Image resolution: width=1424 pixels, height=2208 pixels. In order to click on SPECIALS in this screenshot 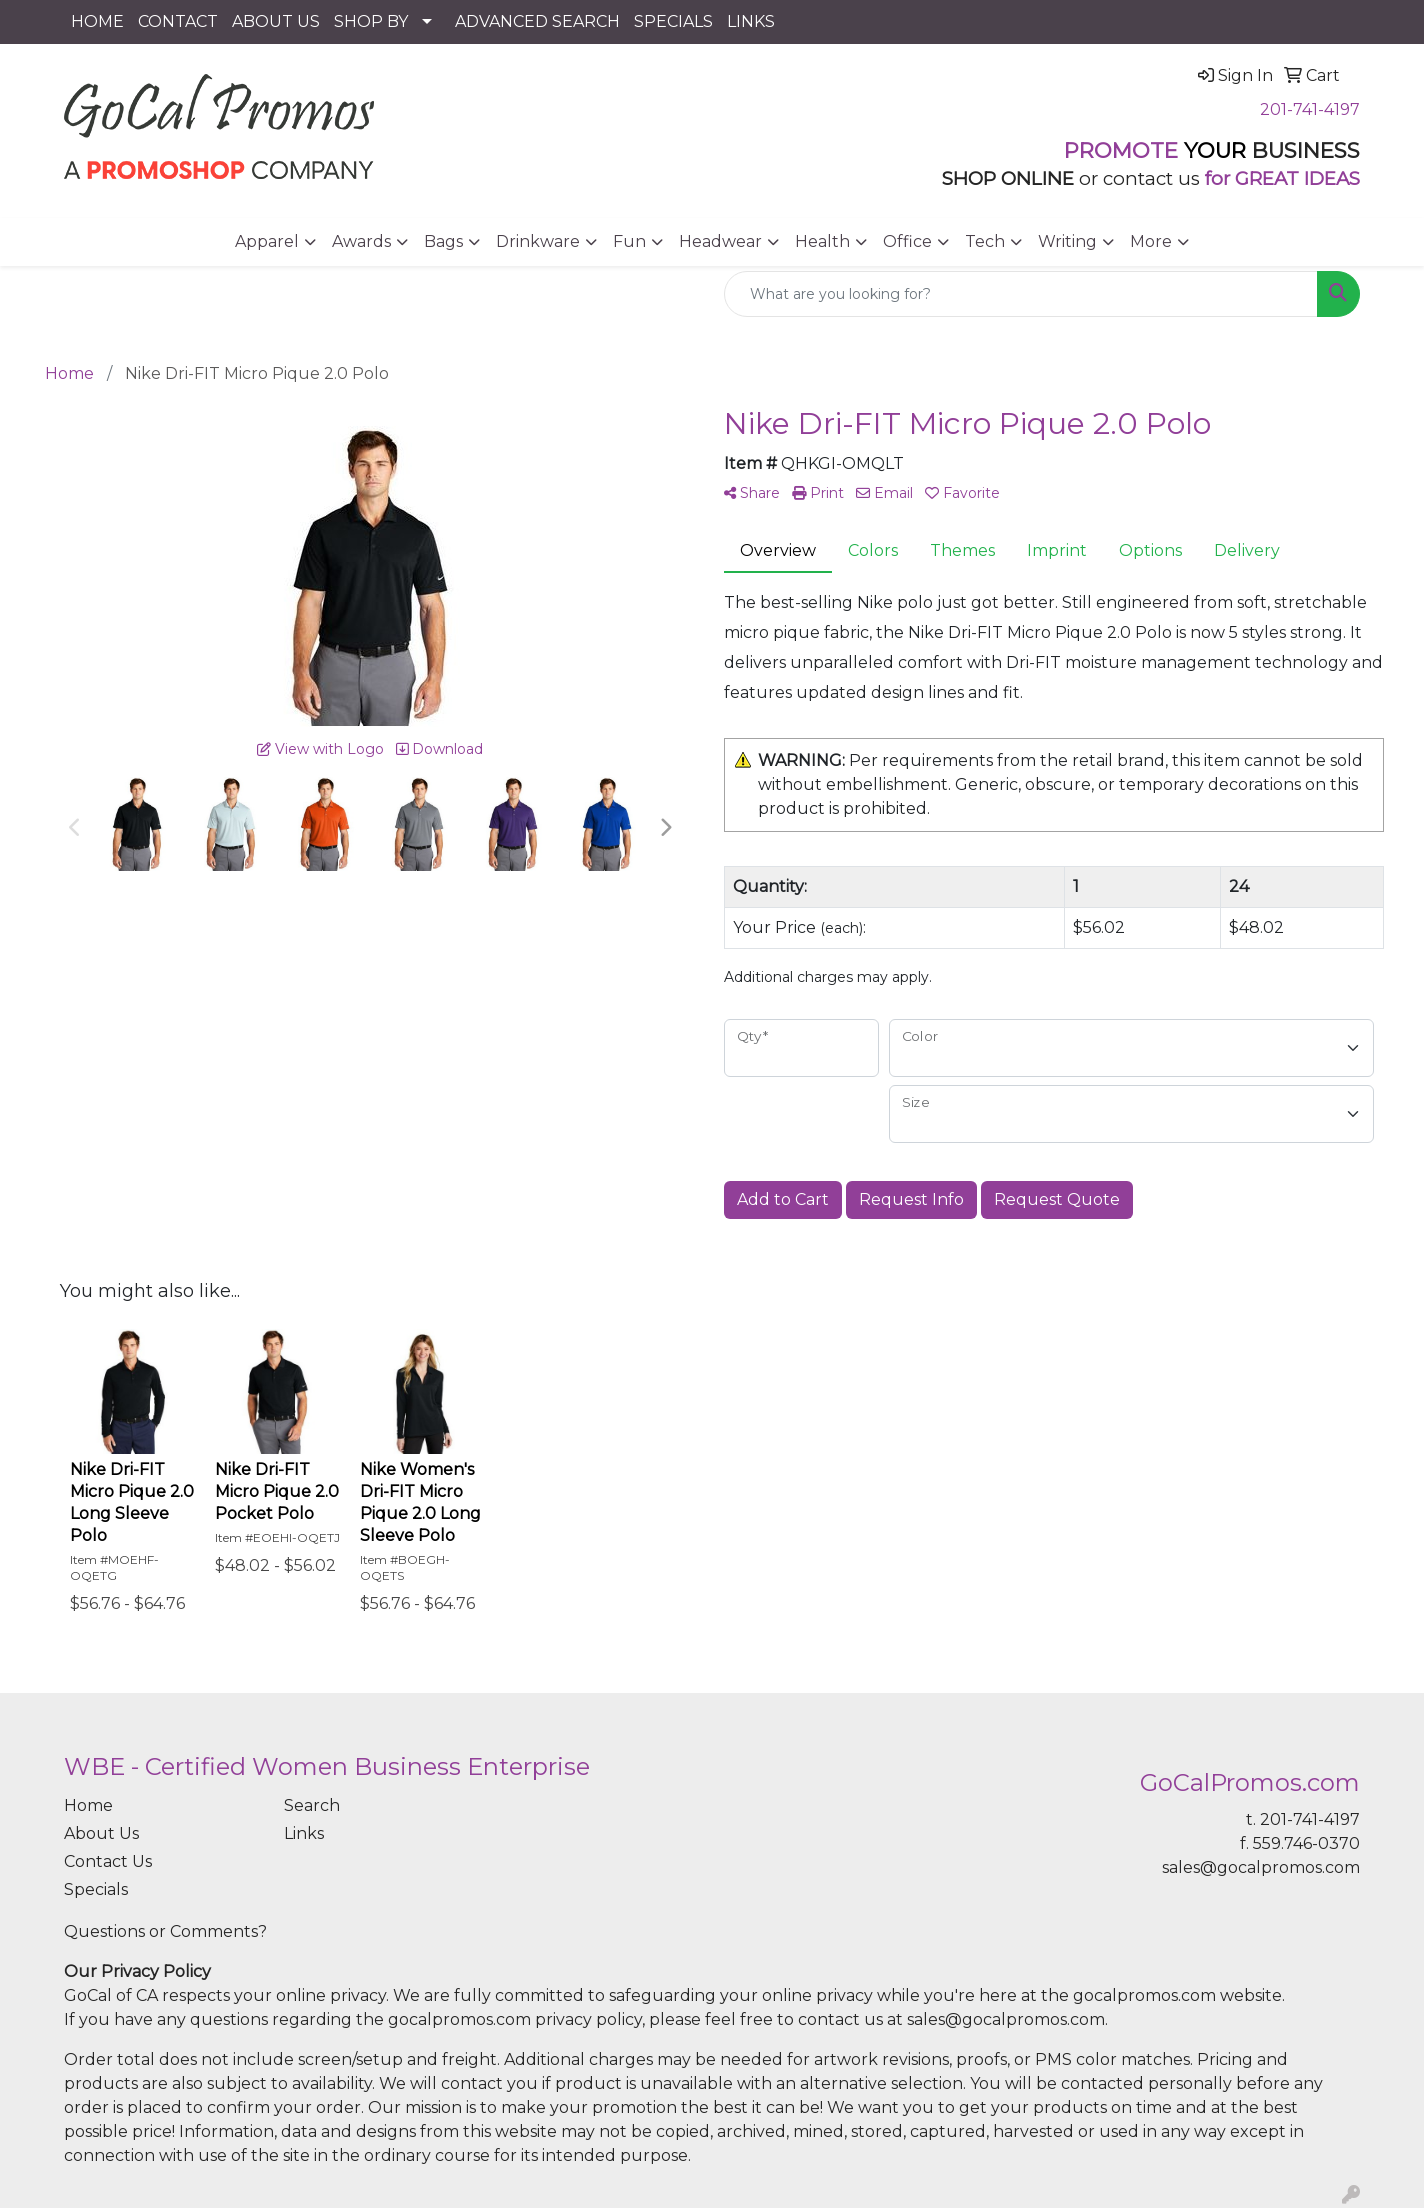, I will do `click(673, 21)`.